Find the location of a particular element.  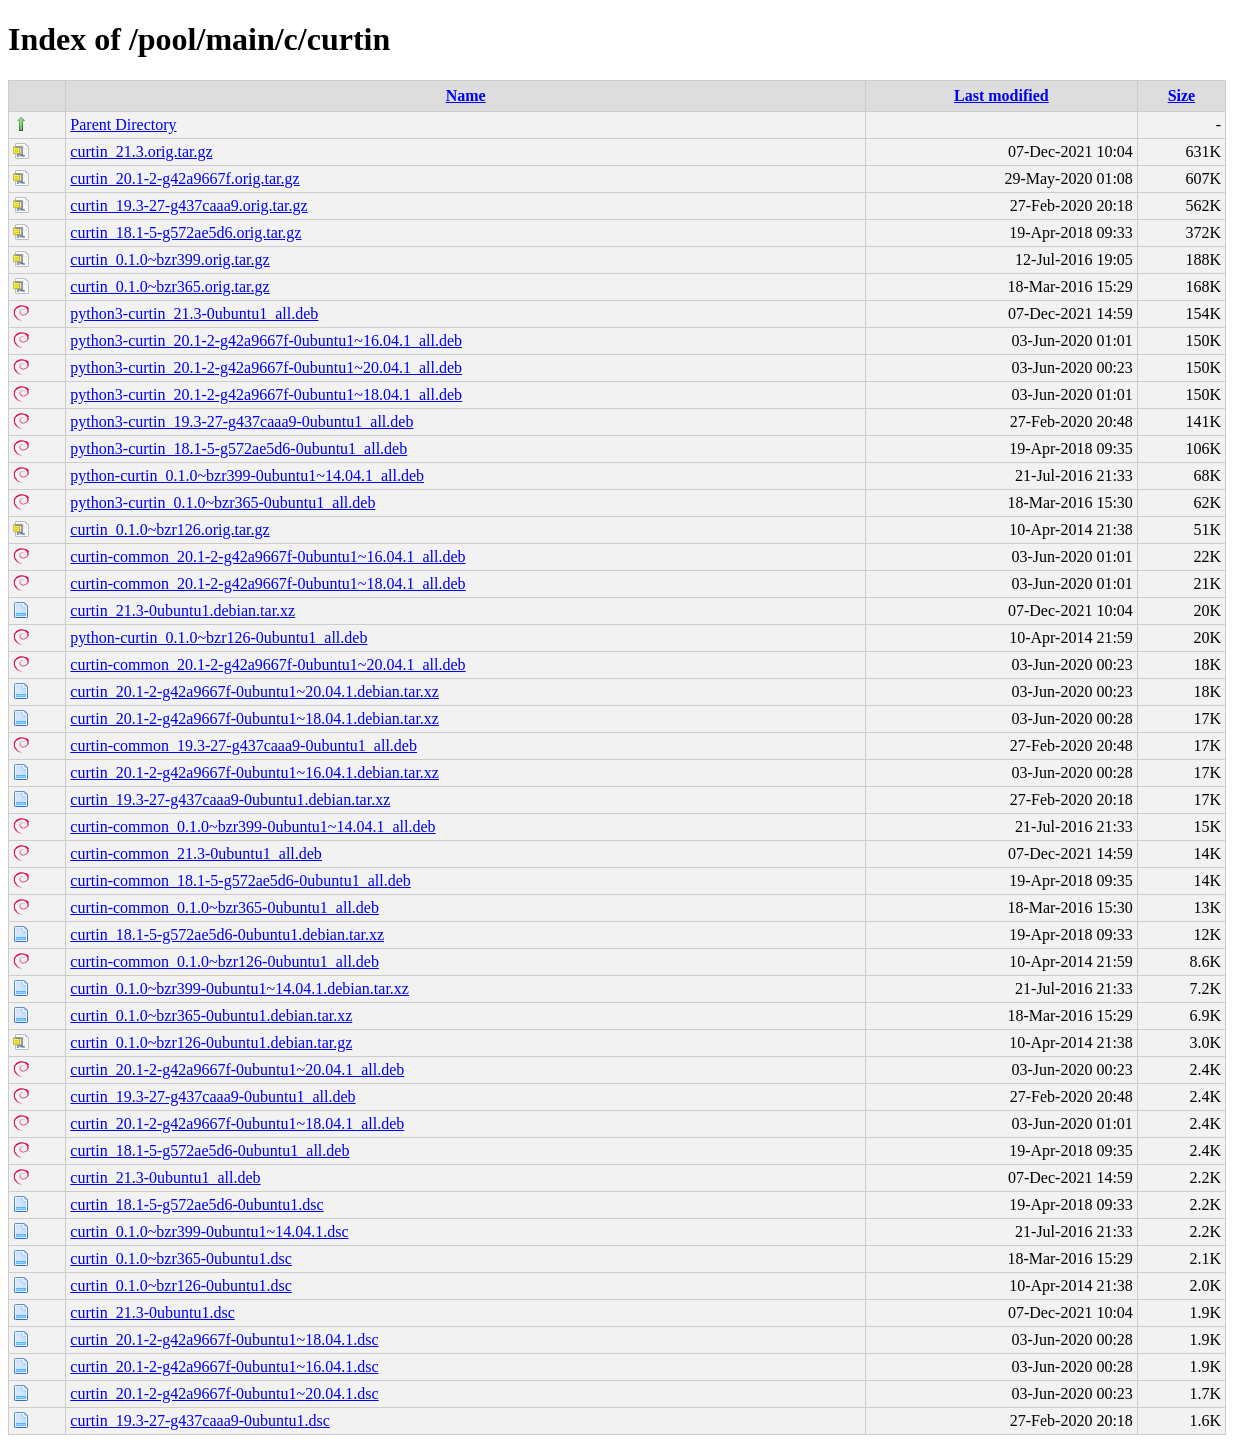

python3-curtin_19.3-27-g437caaa9-0ubuntu1_all.deb is located at coordinates (241, 421).